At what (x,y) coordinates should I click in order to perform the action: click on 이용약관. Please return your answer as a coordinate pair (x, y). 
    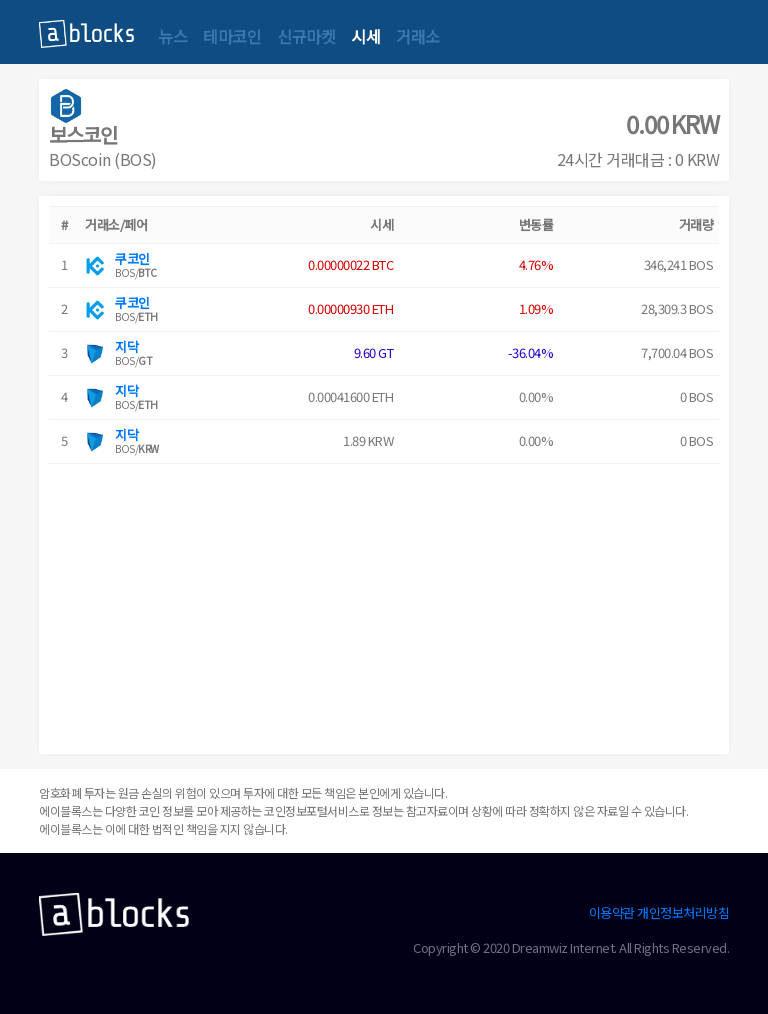
    Looking at the image, I should click on (612, 912).